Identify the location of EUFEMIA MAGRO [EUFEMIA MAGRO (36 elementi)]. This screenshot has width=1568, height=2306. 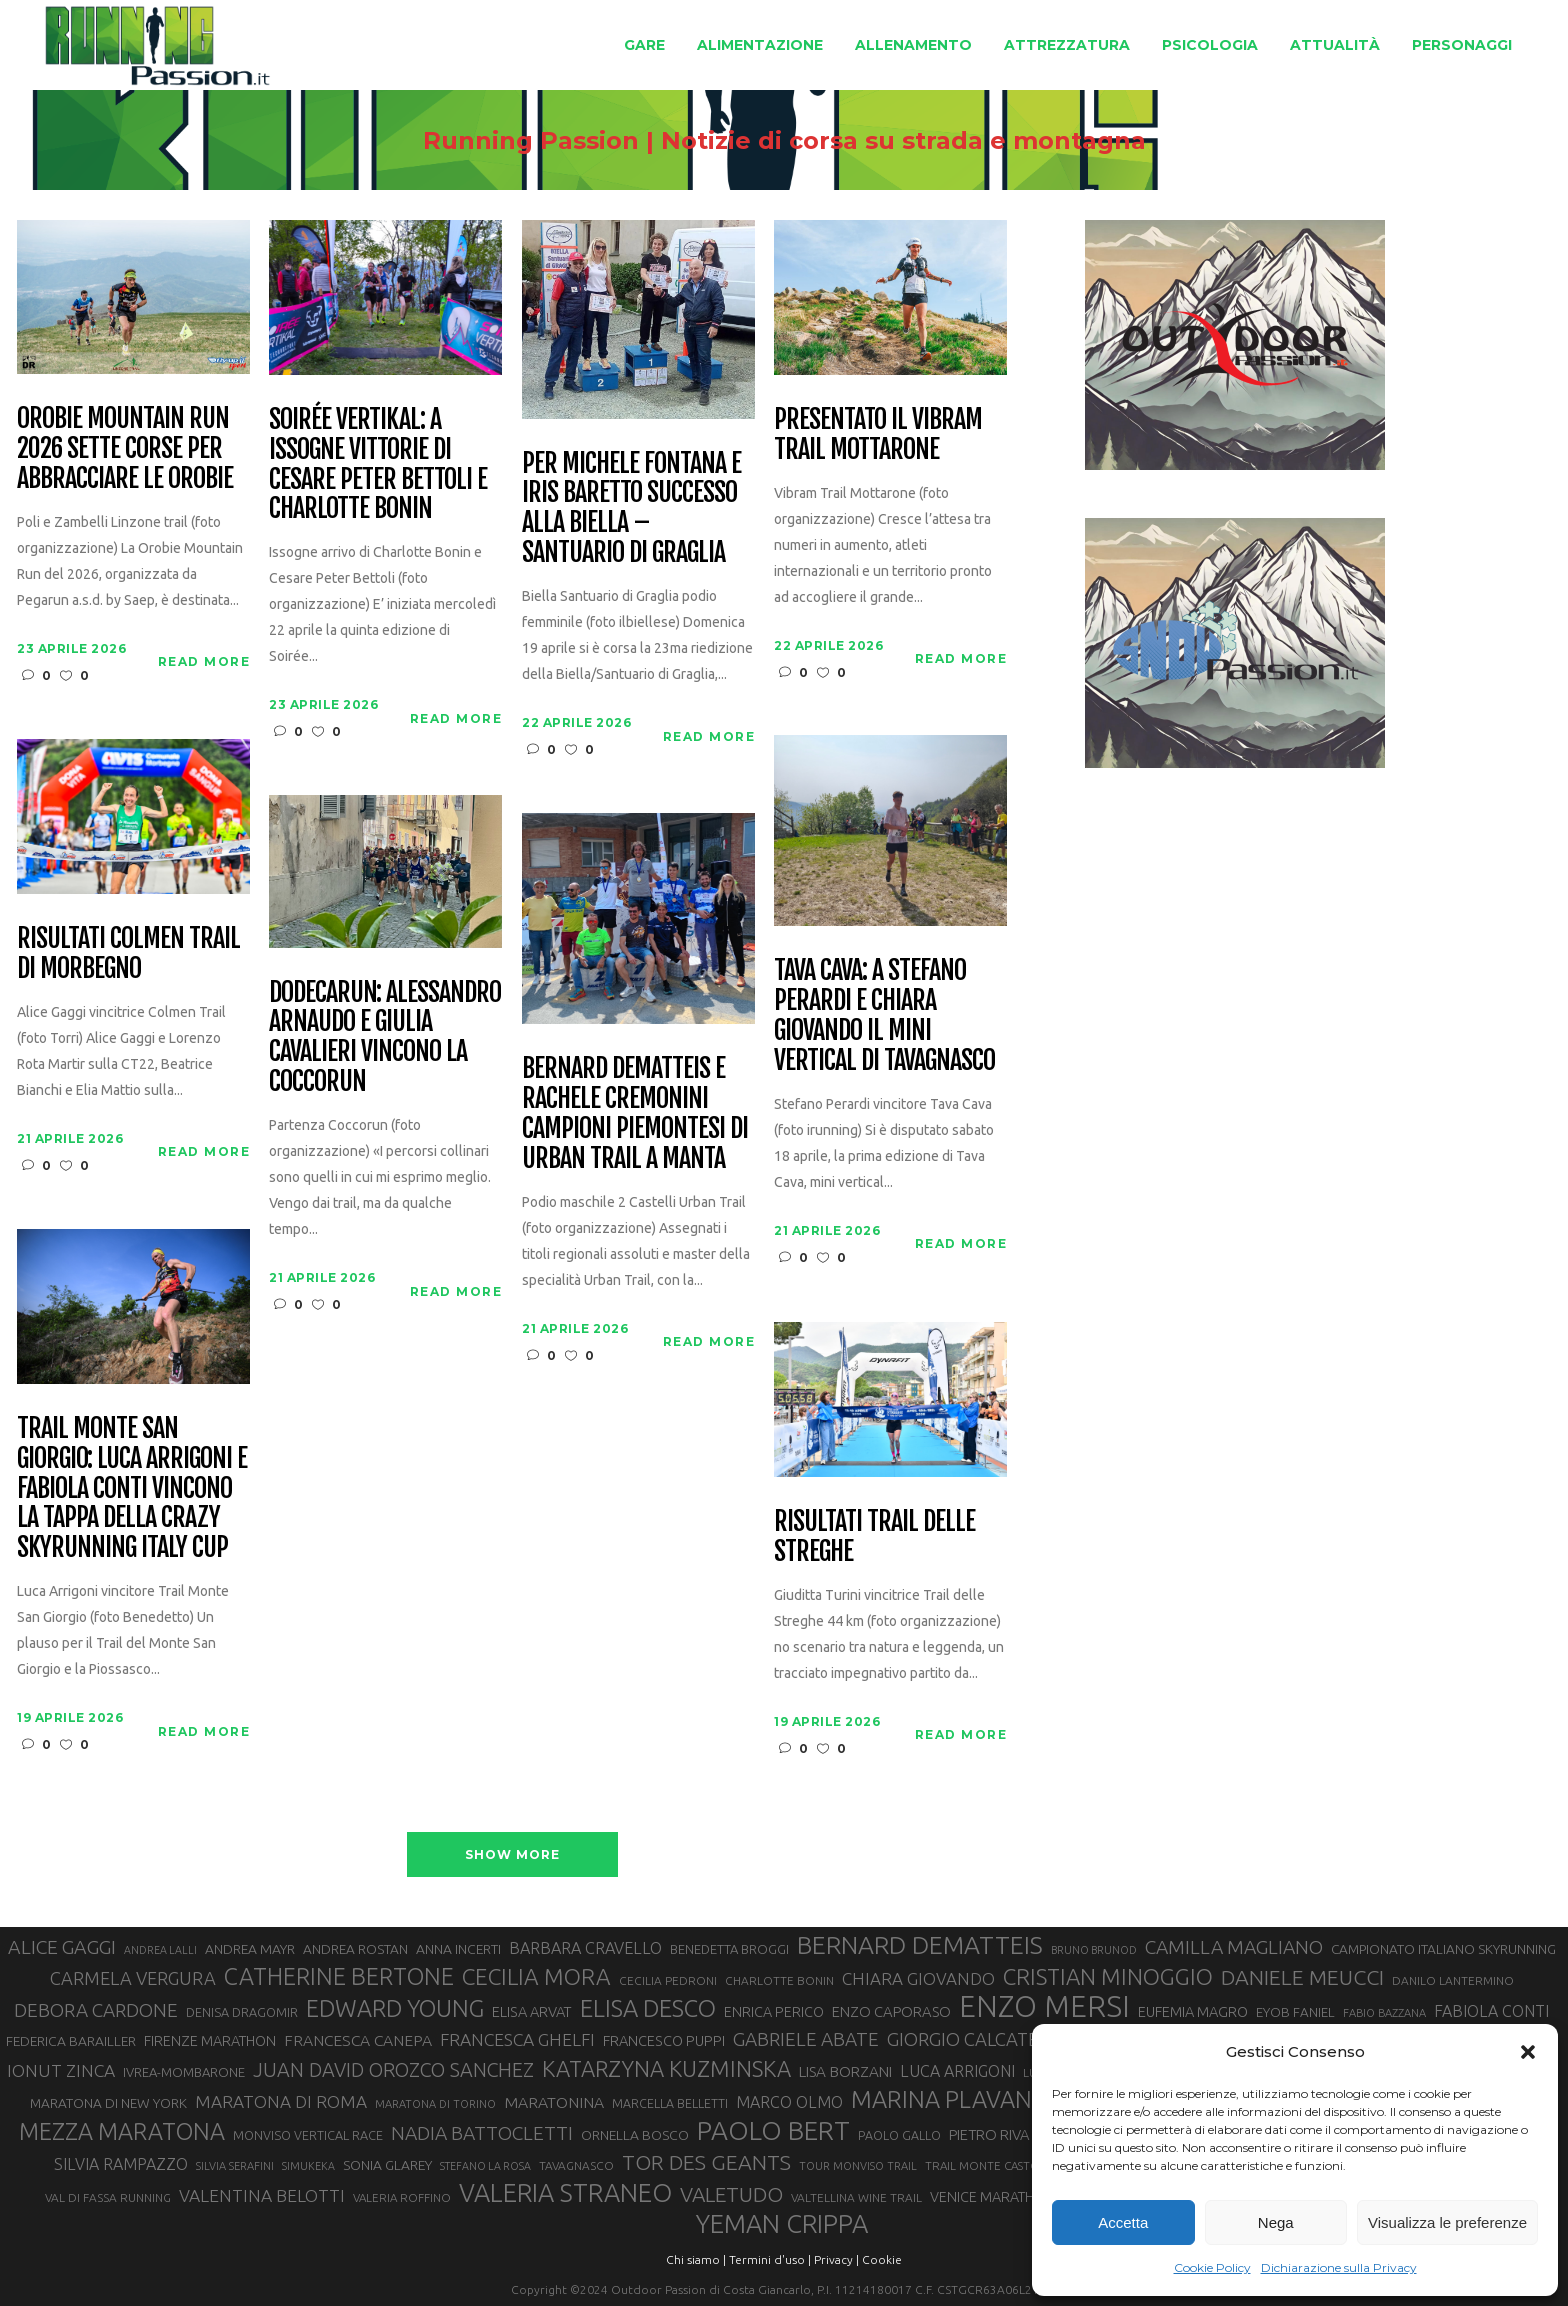
(1193, 2011).